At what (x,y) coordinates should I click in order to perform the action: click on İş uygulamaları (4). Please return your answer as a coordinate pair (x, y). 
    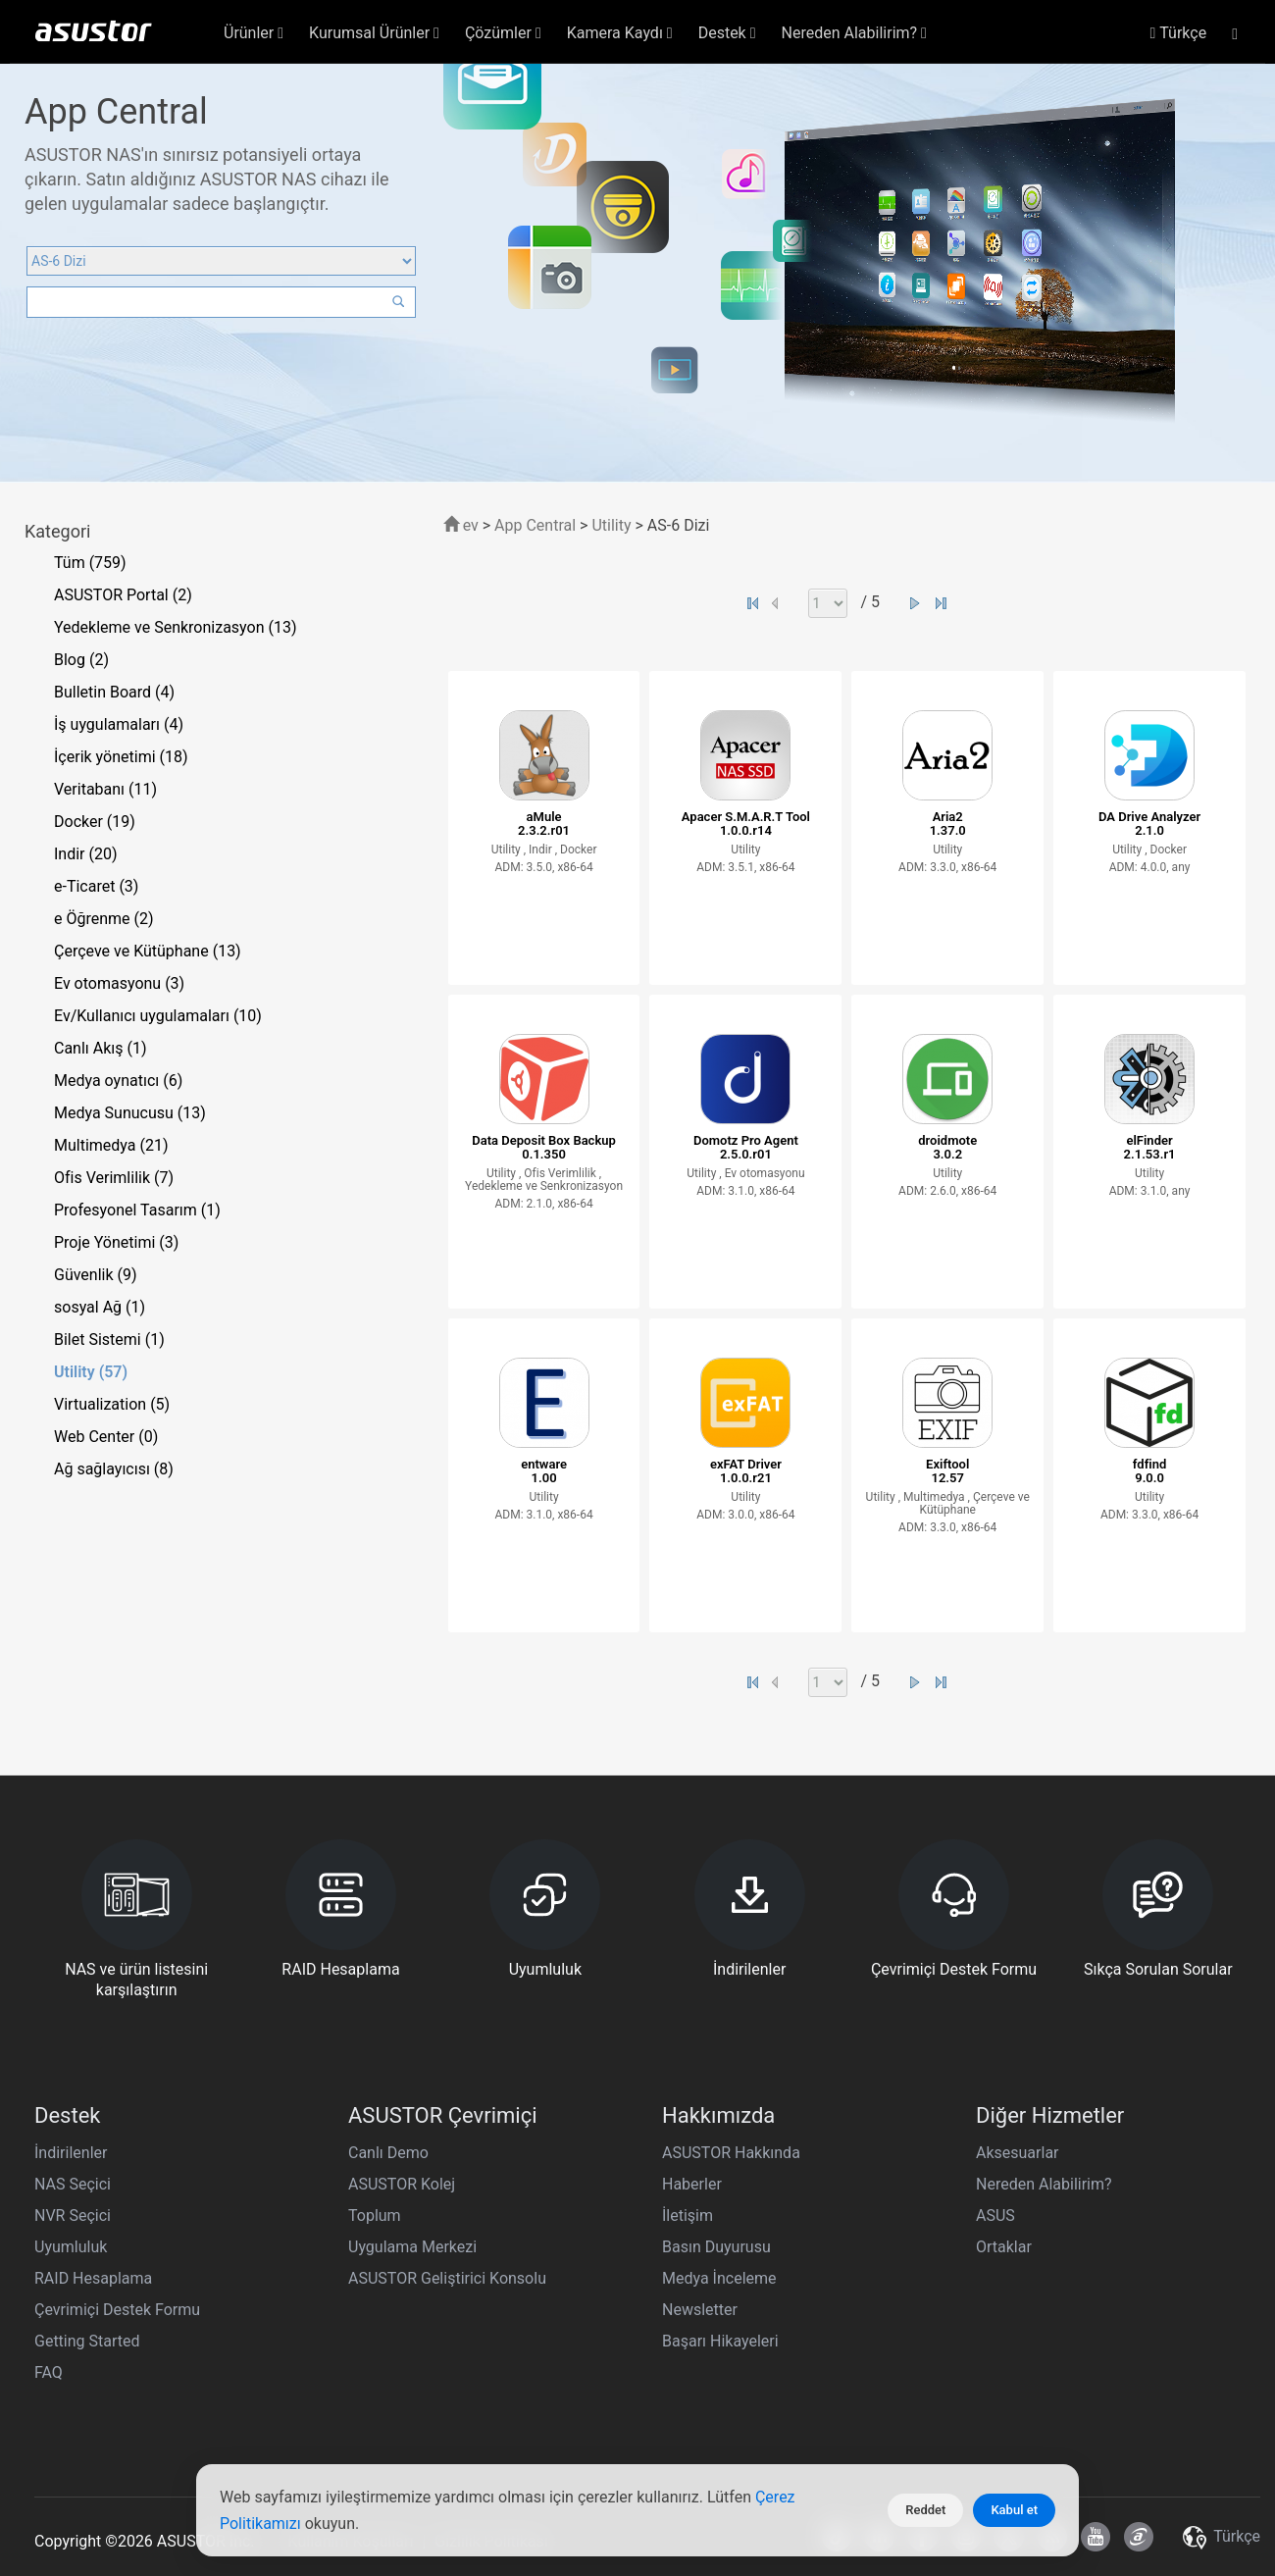
    Looking at the image, I should click on (118, 724).